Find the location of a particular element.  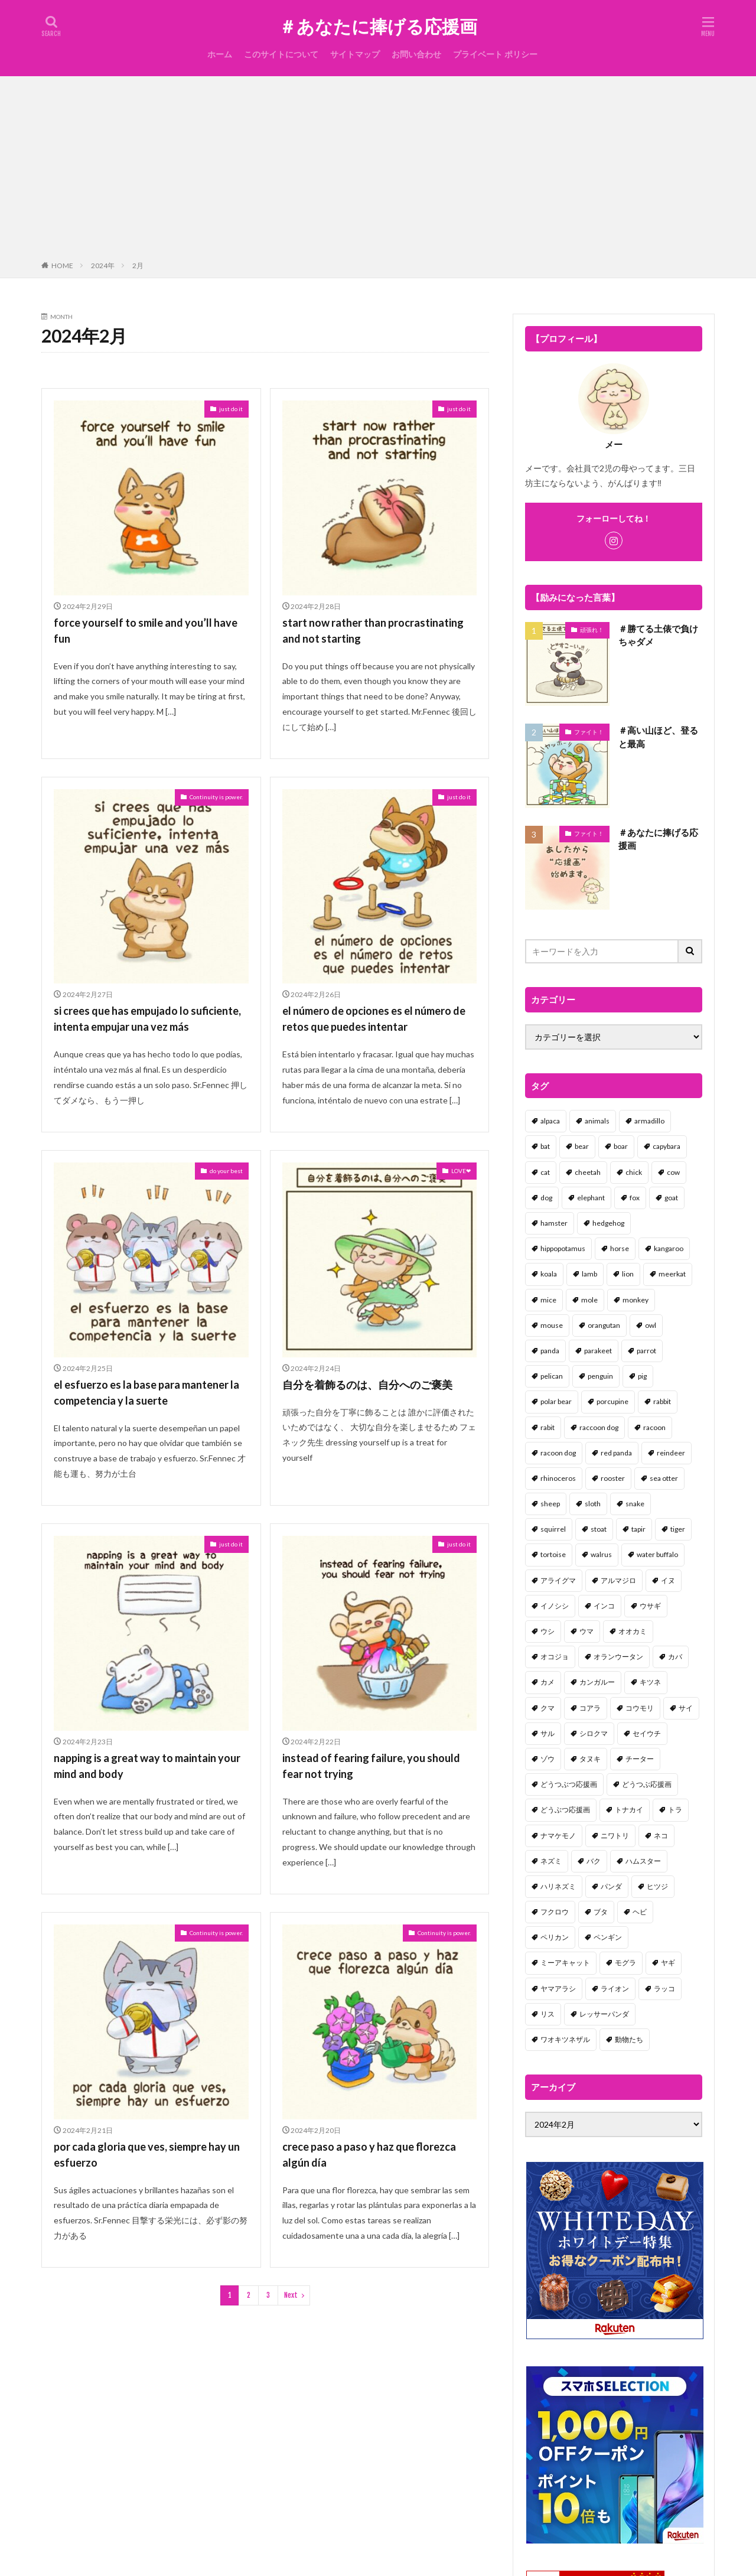

イヌ [イヌ (101個の項目)] is located at coordinates (668, 1580).